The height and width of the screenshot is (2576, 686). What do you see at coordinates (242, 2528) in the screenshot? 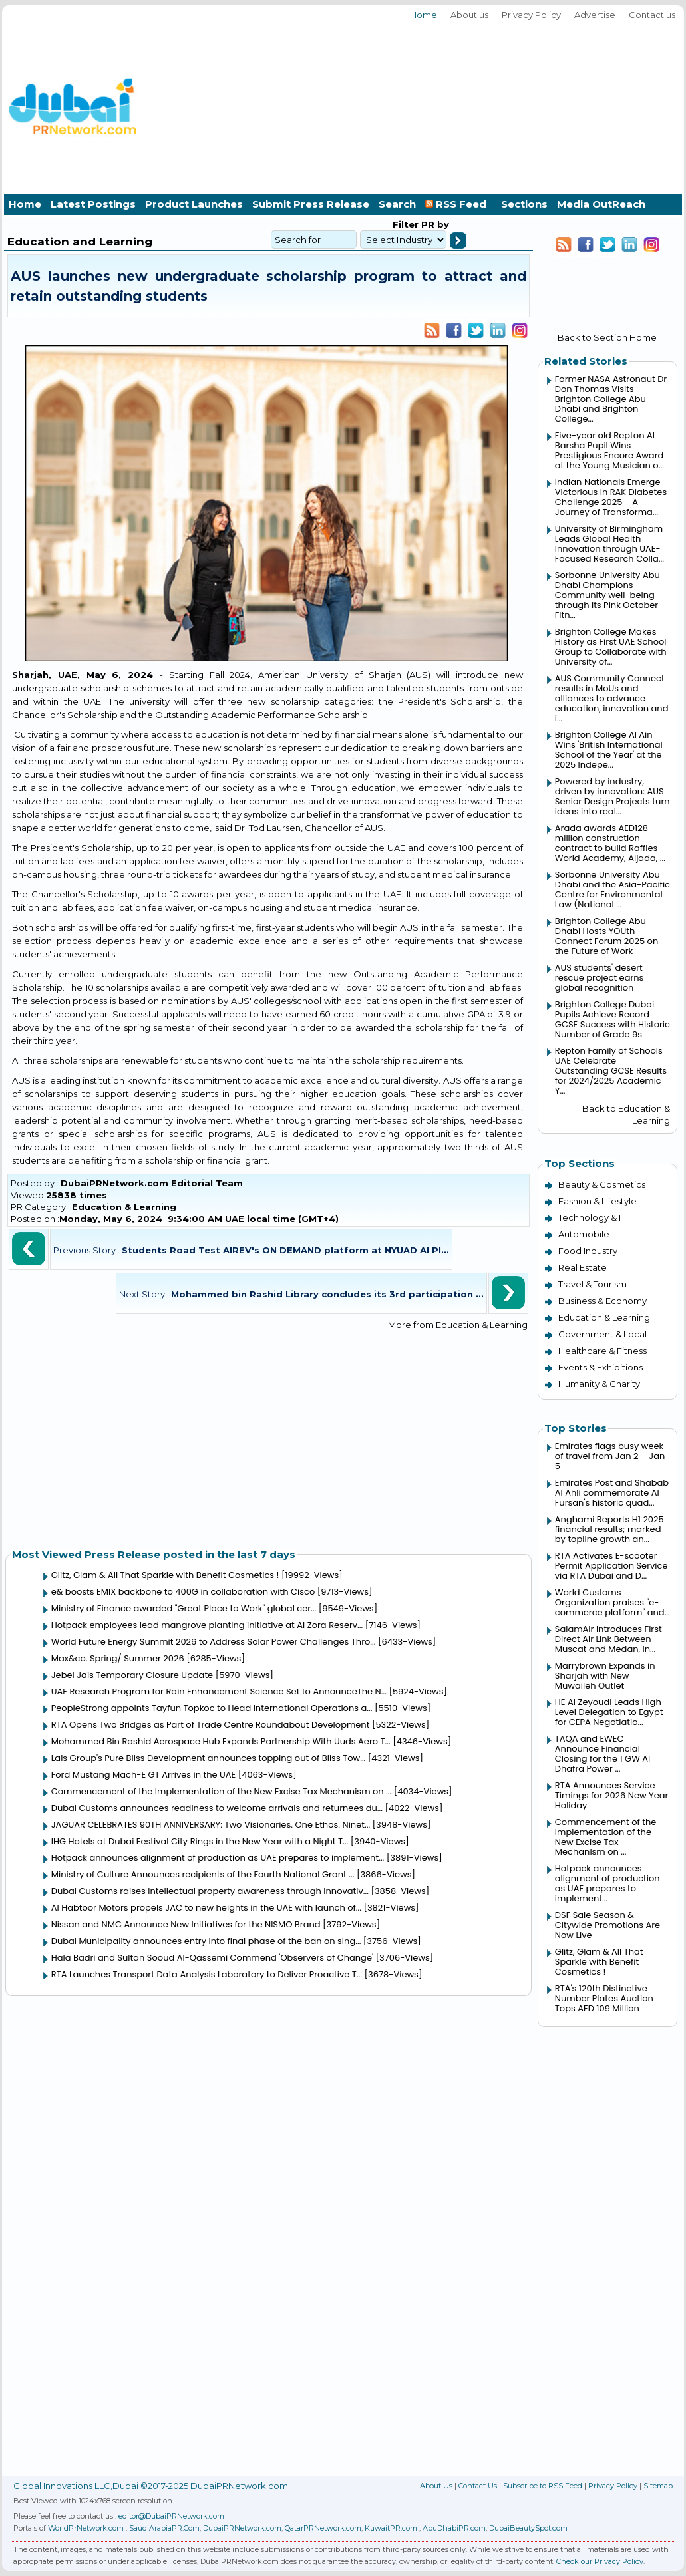
I see `DubaiPRNetwork.com` at bounding box center [242, 2528].